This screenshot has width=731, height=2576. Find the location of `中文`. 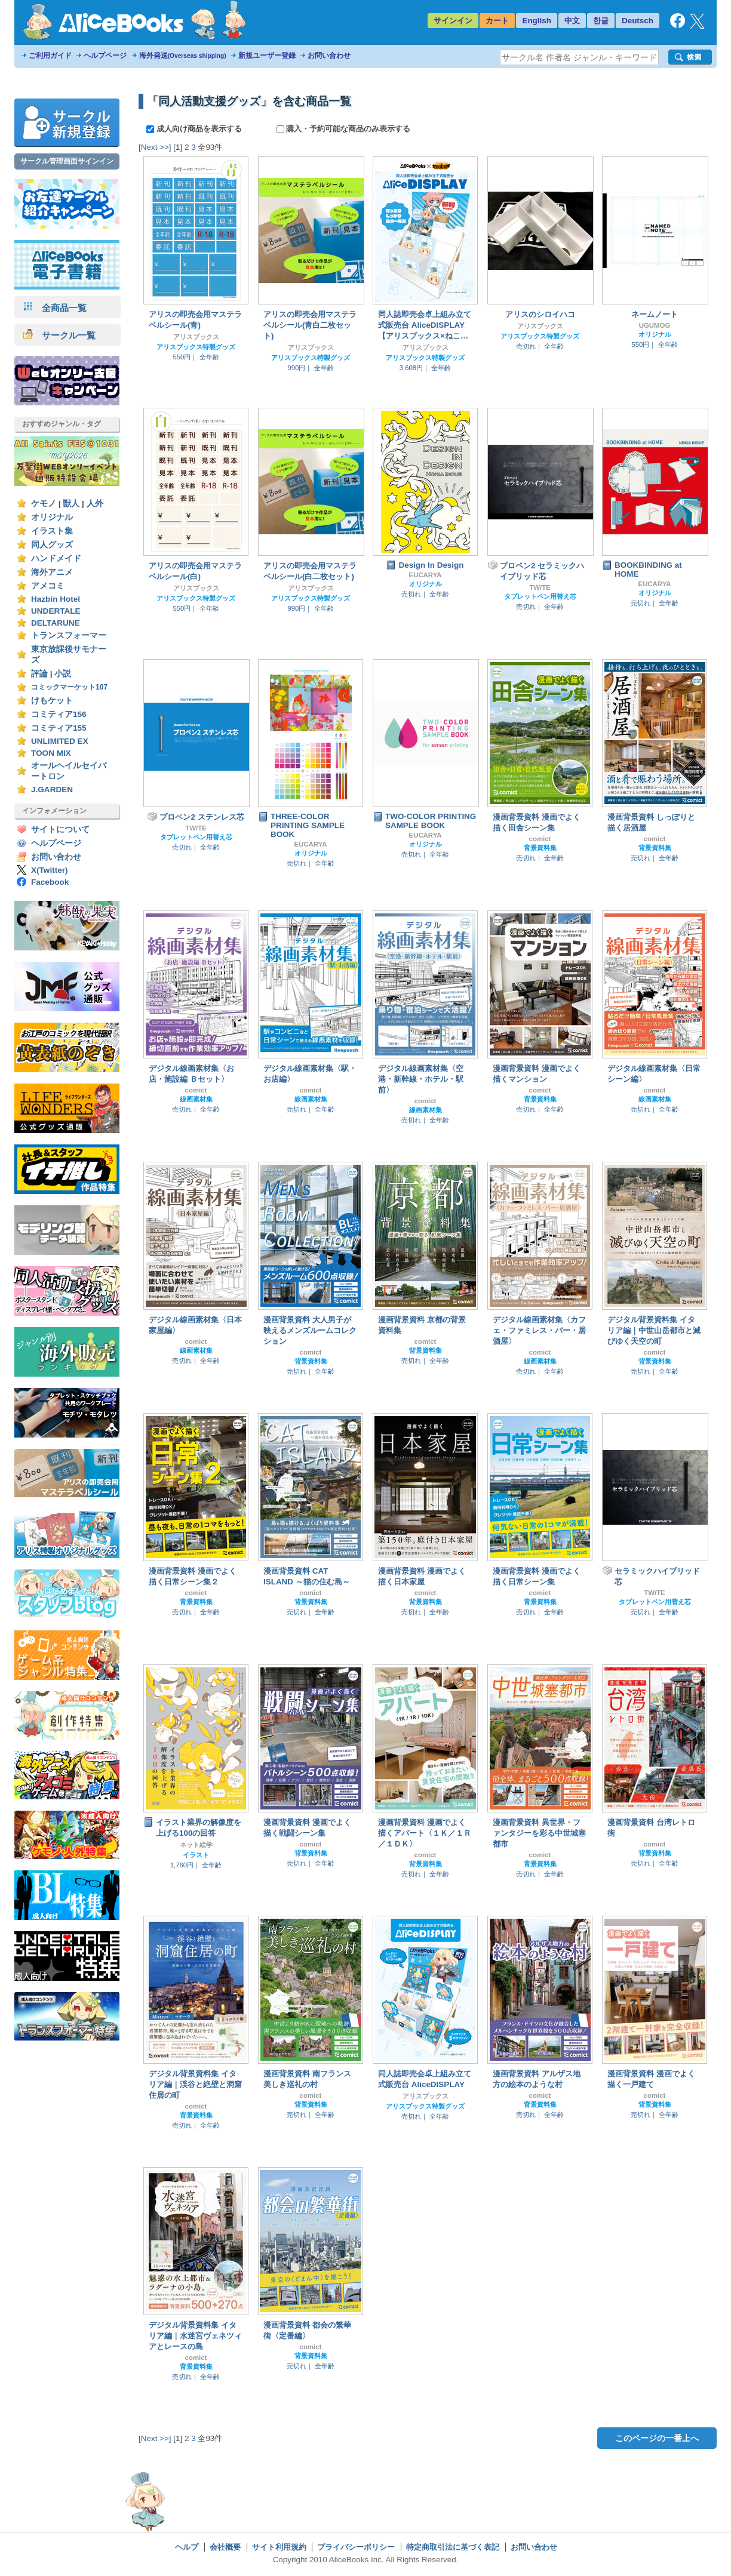

中文 is located at coordinates (572, 20).